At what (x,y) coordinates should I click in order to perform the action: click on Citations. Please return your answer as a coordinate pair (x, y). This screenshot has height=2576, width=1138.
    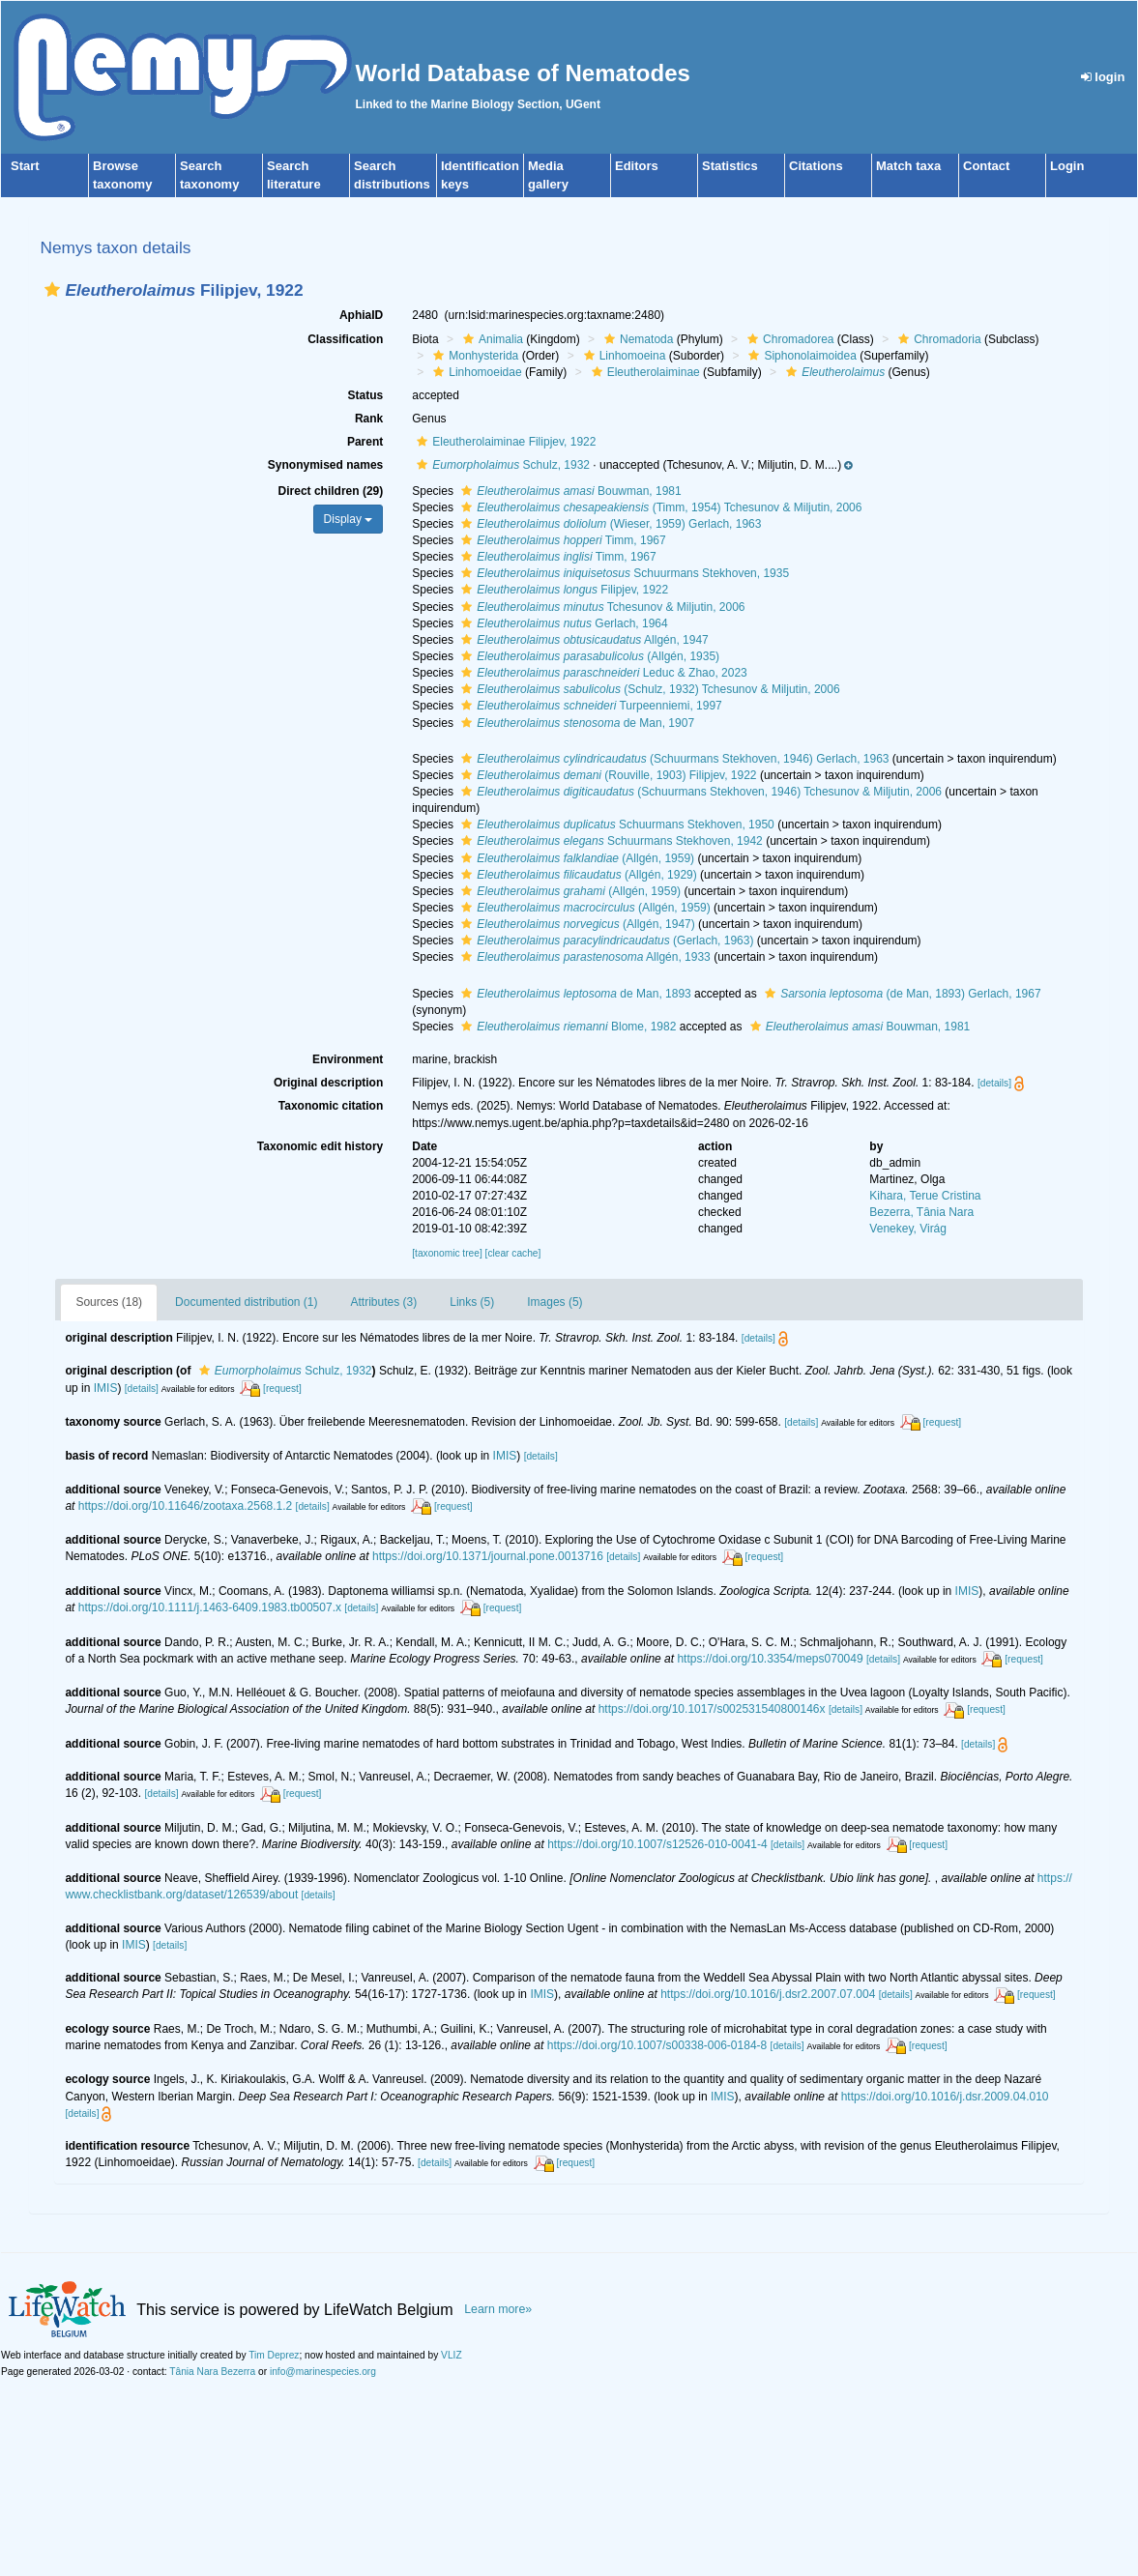
    Looking at the image, I should click on (816, 166).